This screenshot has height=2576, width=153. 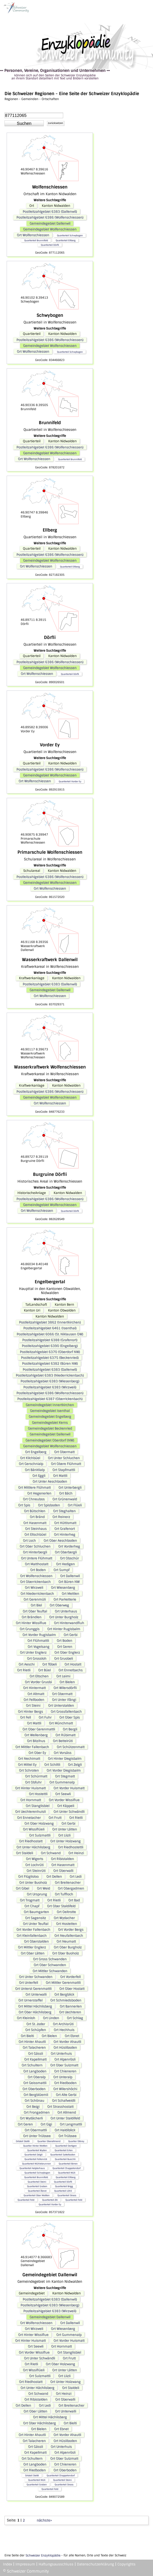 What do you see at coordinates (50, 1416) in the screenshot?
I see `Gemeindegebiet Engelberg` at bounding box center [50, 1416].